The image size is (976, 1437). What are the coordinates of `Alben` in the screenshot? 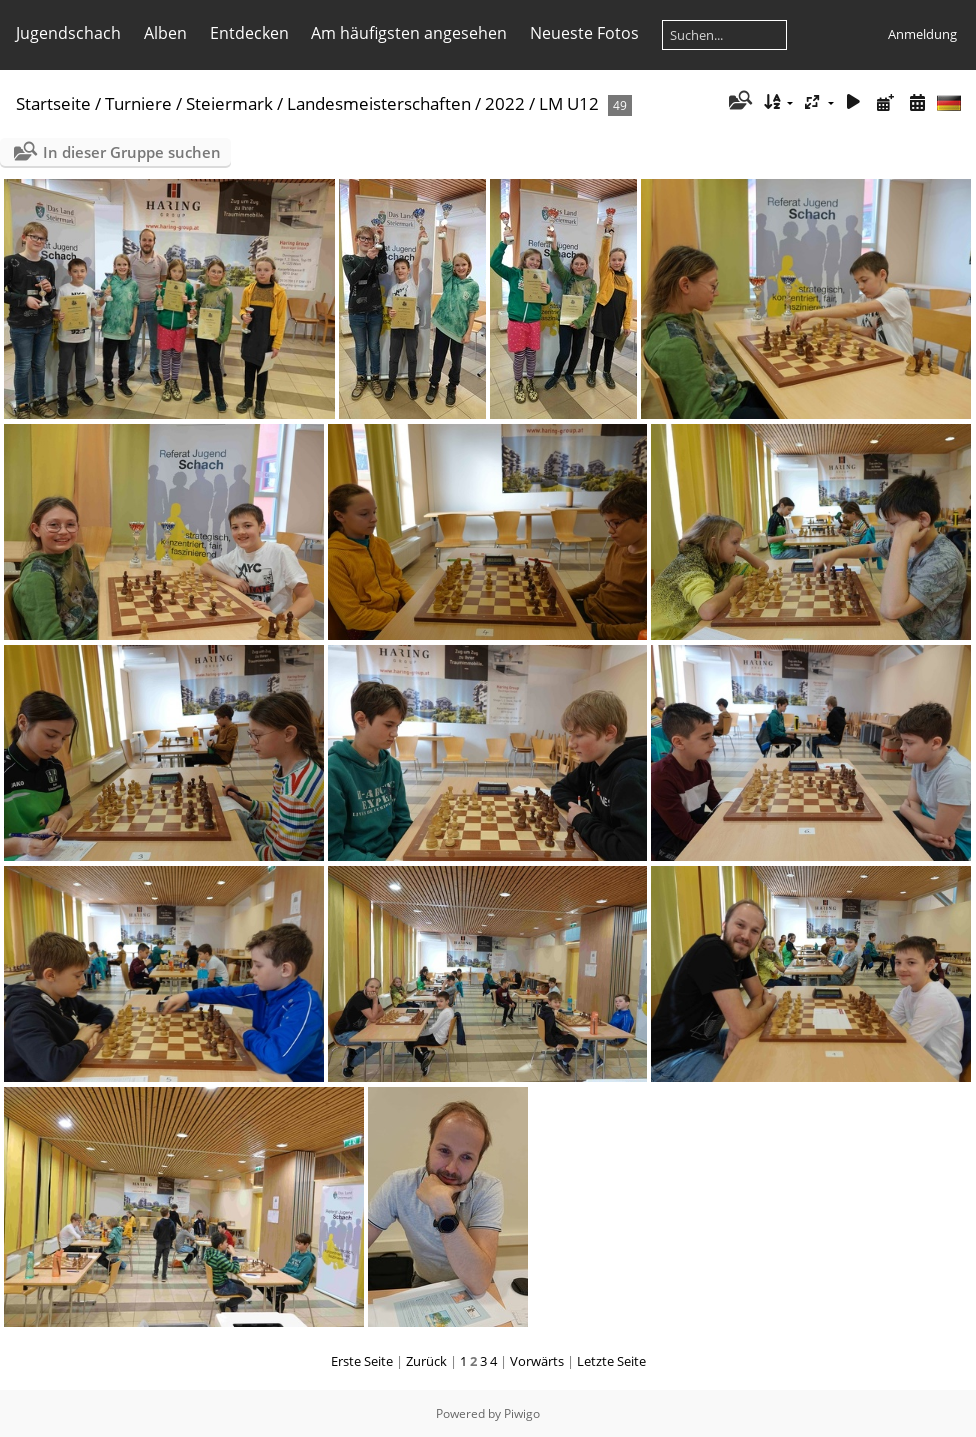 It's located at (165, 33).